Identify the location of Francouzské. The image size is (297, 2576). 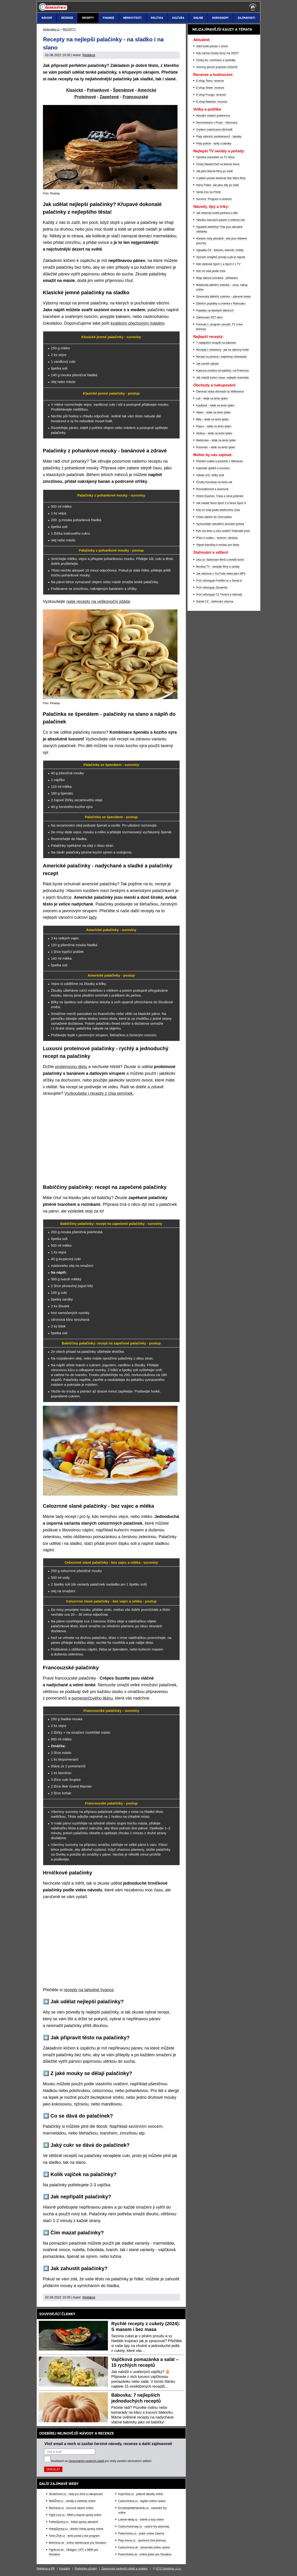
(135, 97).